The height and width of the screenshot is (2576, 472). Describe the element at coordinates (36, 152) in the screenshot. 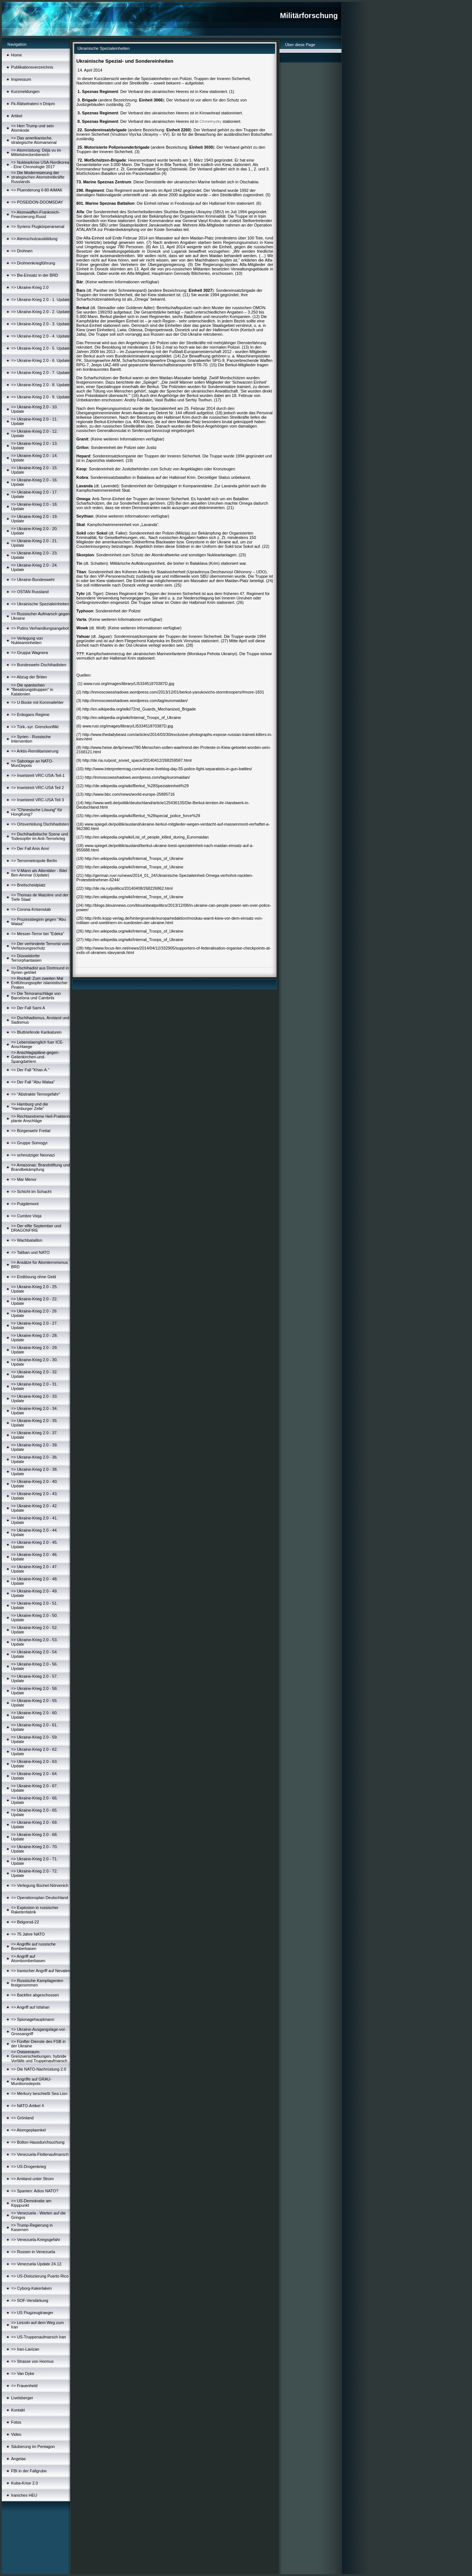

I see `=> Atomrüstung: Déjà vu im Mittelstreckenbereich` at that location.